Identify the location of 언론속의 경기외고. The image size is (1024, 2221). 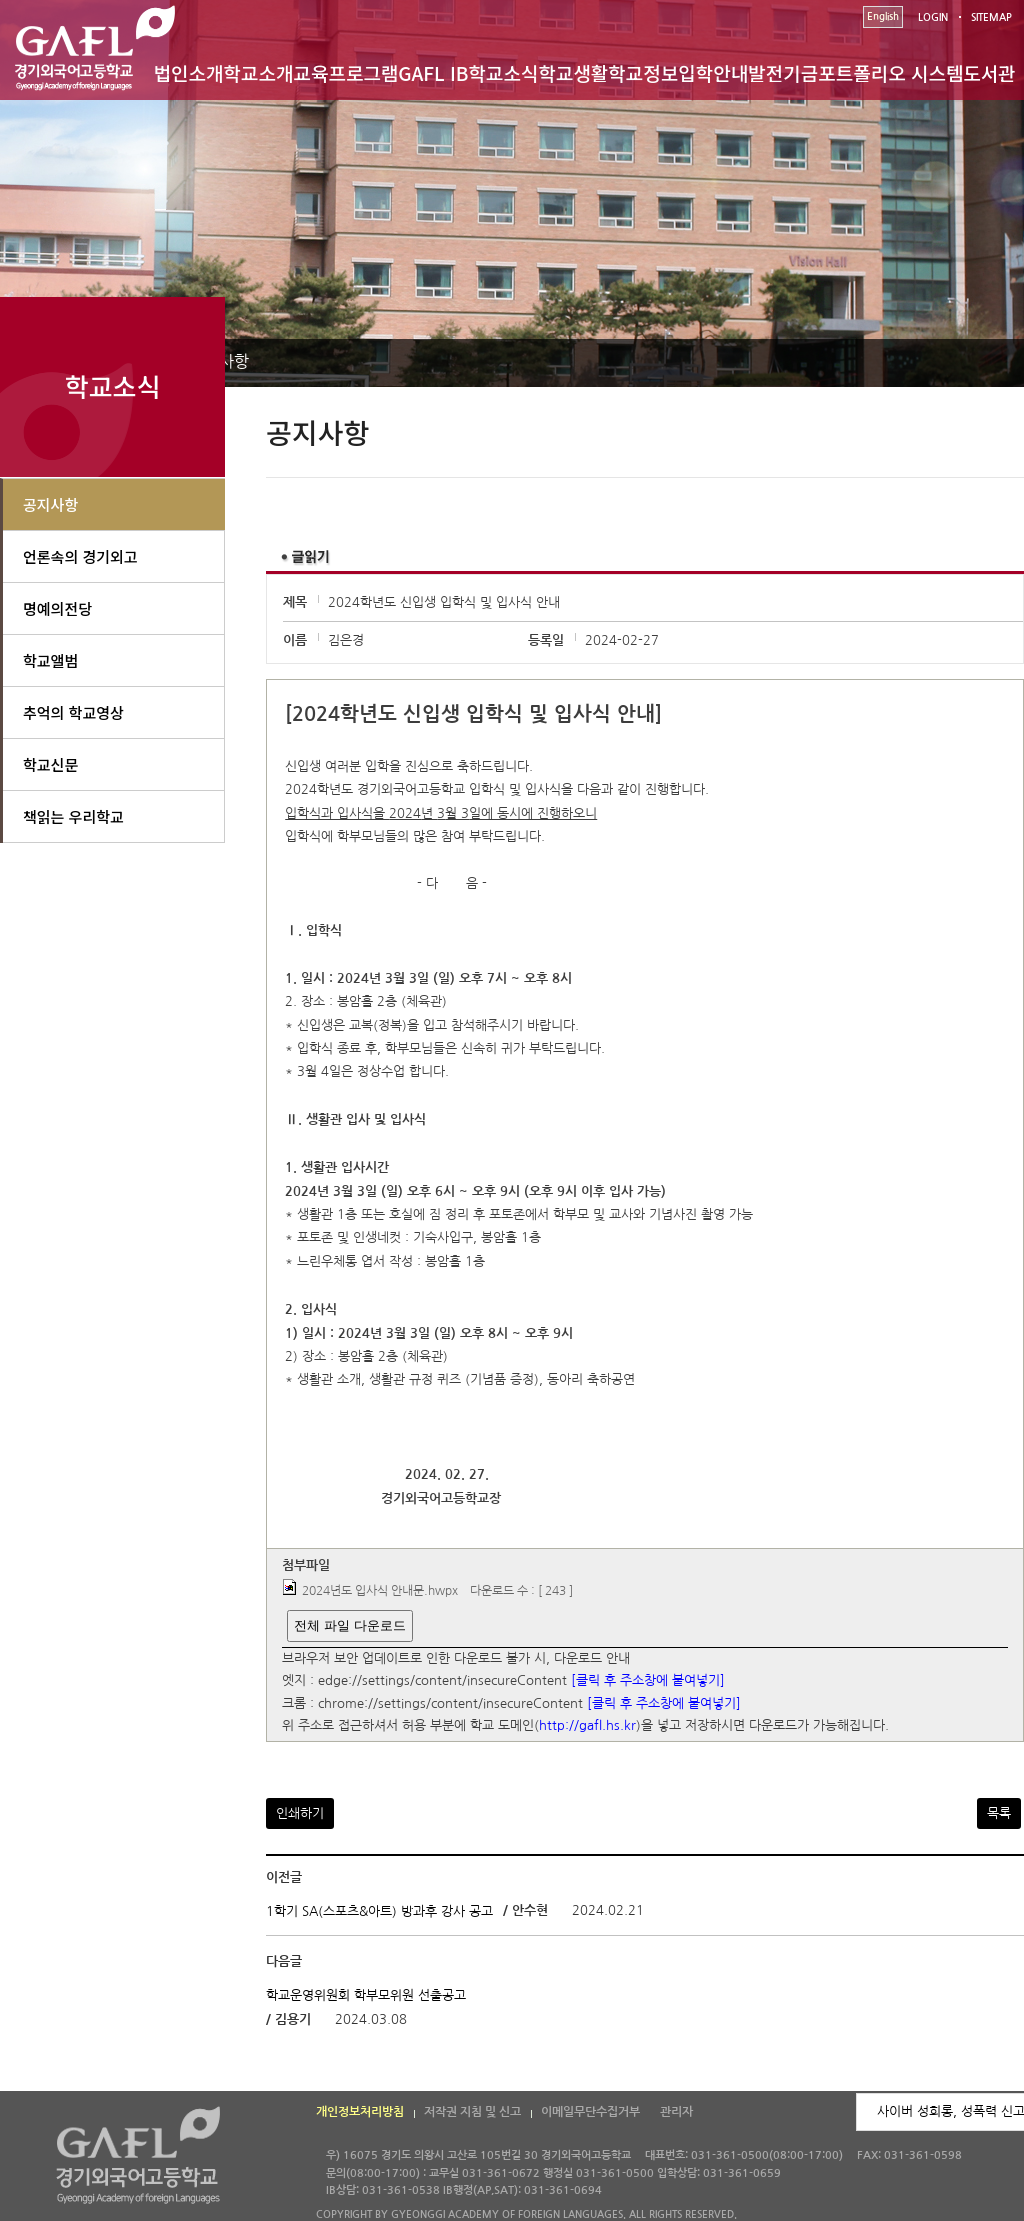
(80, 556).